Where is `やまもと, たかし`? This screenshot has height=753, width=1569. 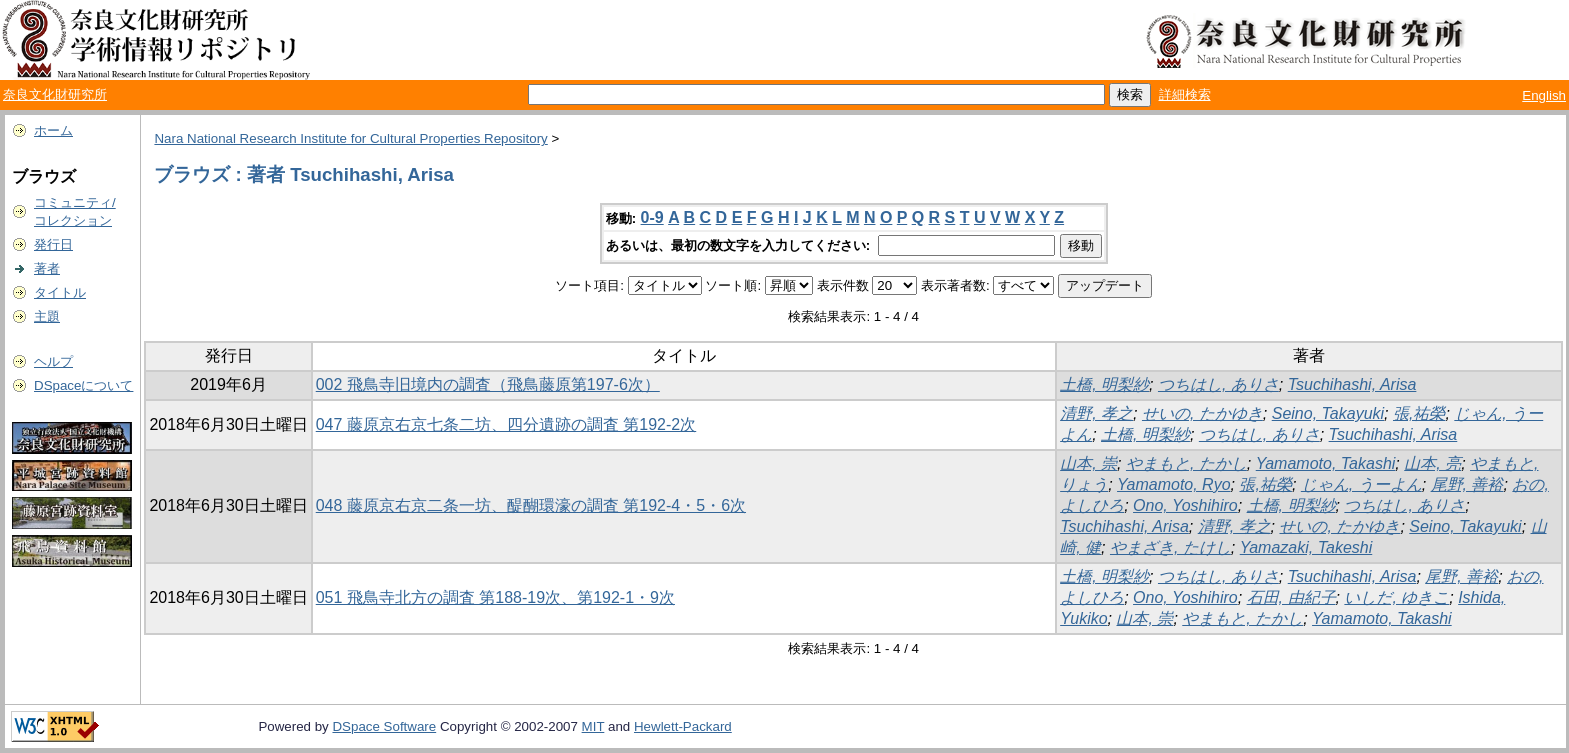 やまもと, たかし is located at coordinates (1186, 463).